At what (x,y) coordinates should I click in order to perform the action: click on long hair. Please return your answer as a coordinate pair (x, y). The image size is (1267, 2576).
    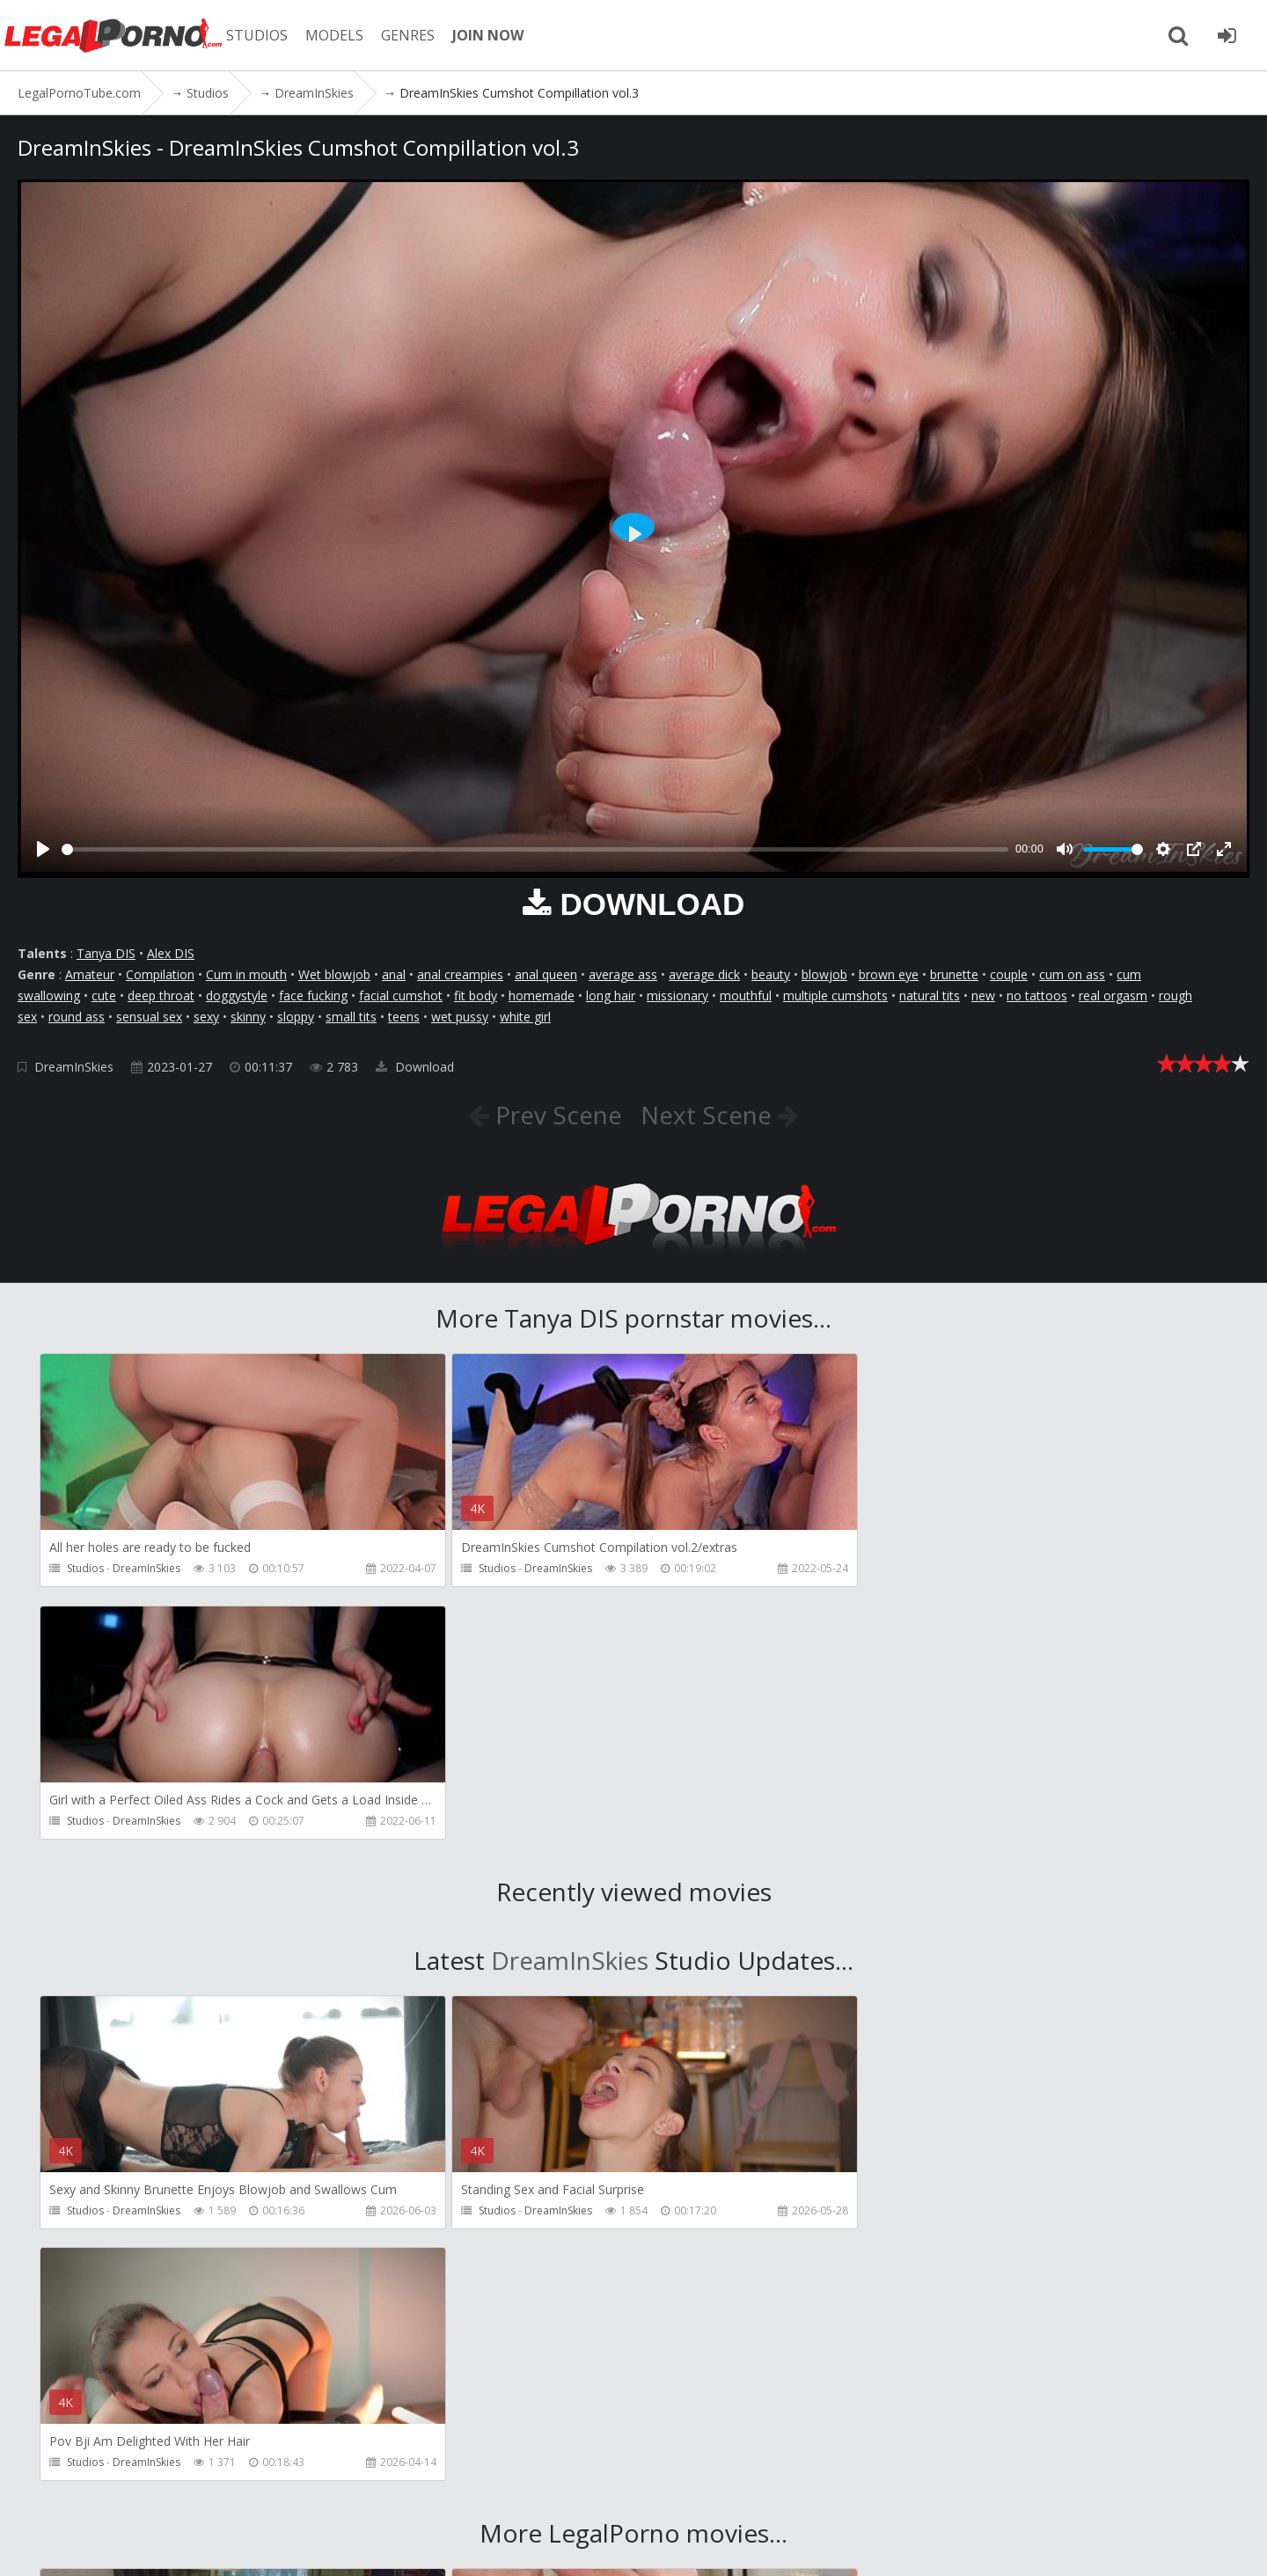
    Looking at the image, I should click on (610, 995).